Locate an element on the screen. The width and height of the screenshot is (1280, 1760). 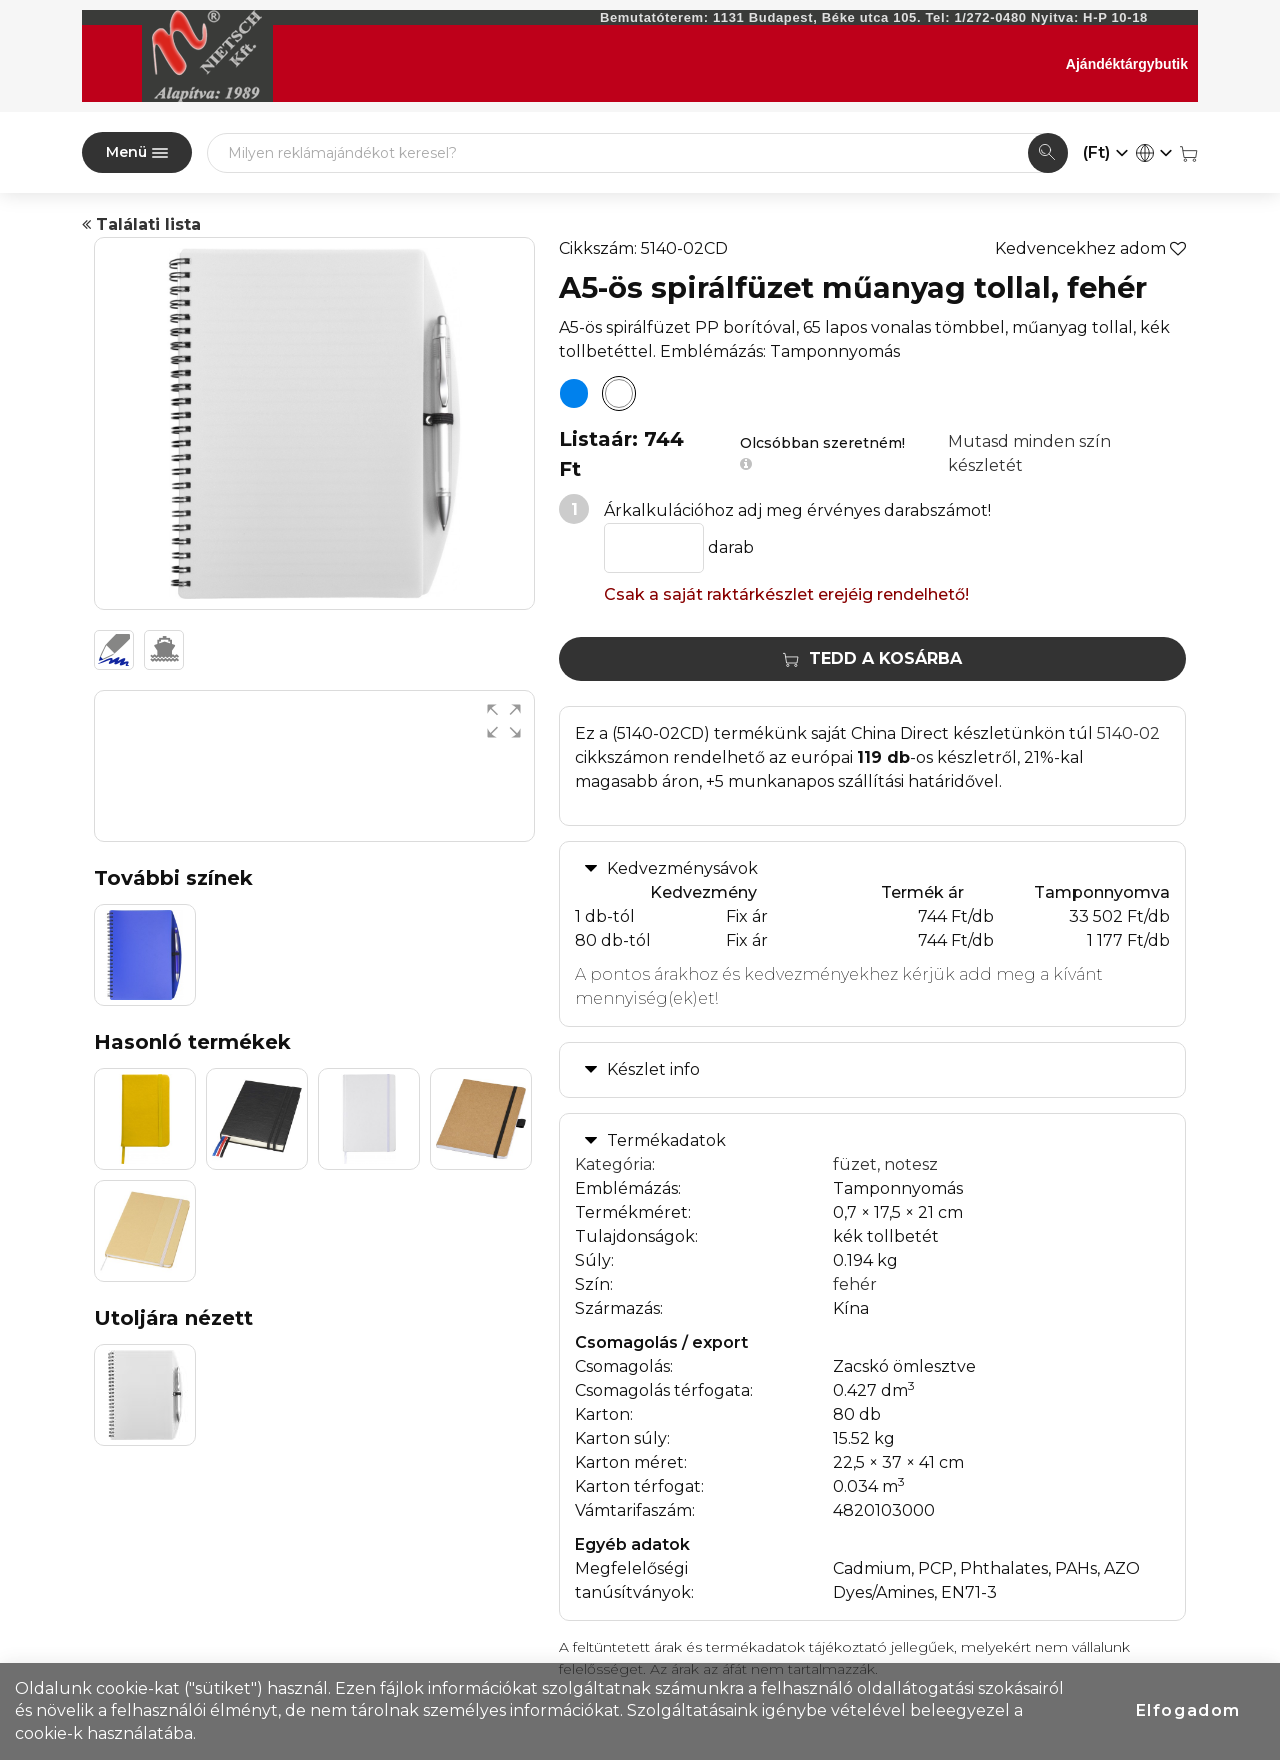
5140-02 is located at coordinates (1128, 733).